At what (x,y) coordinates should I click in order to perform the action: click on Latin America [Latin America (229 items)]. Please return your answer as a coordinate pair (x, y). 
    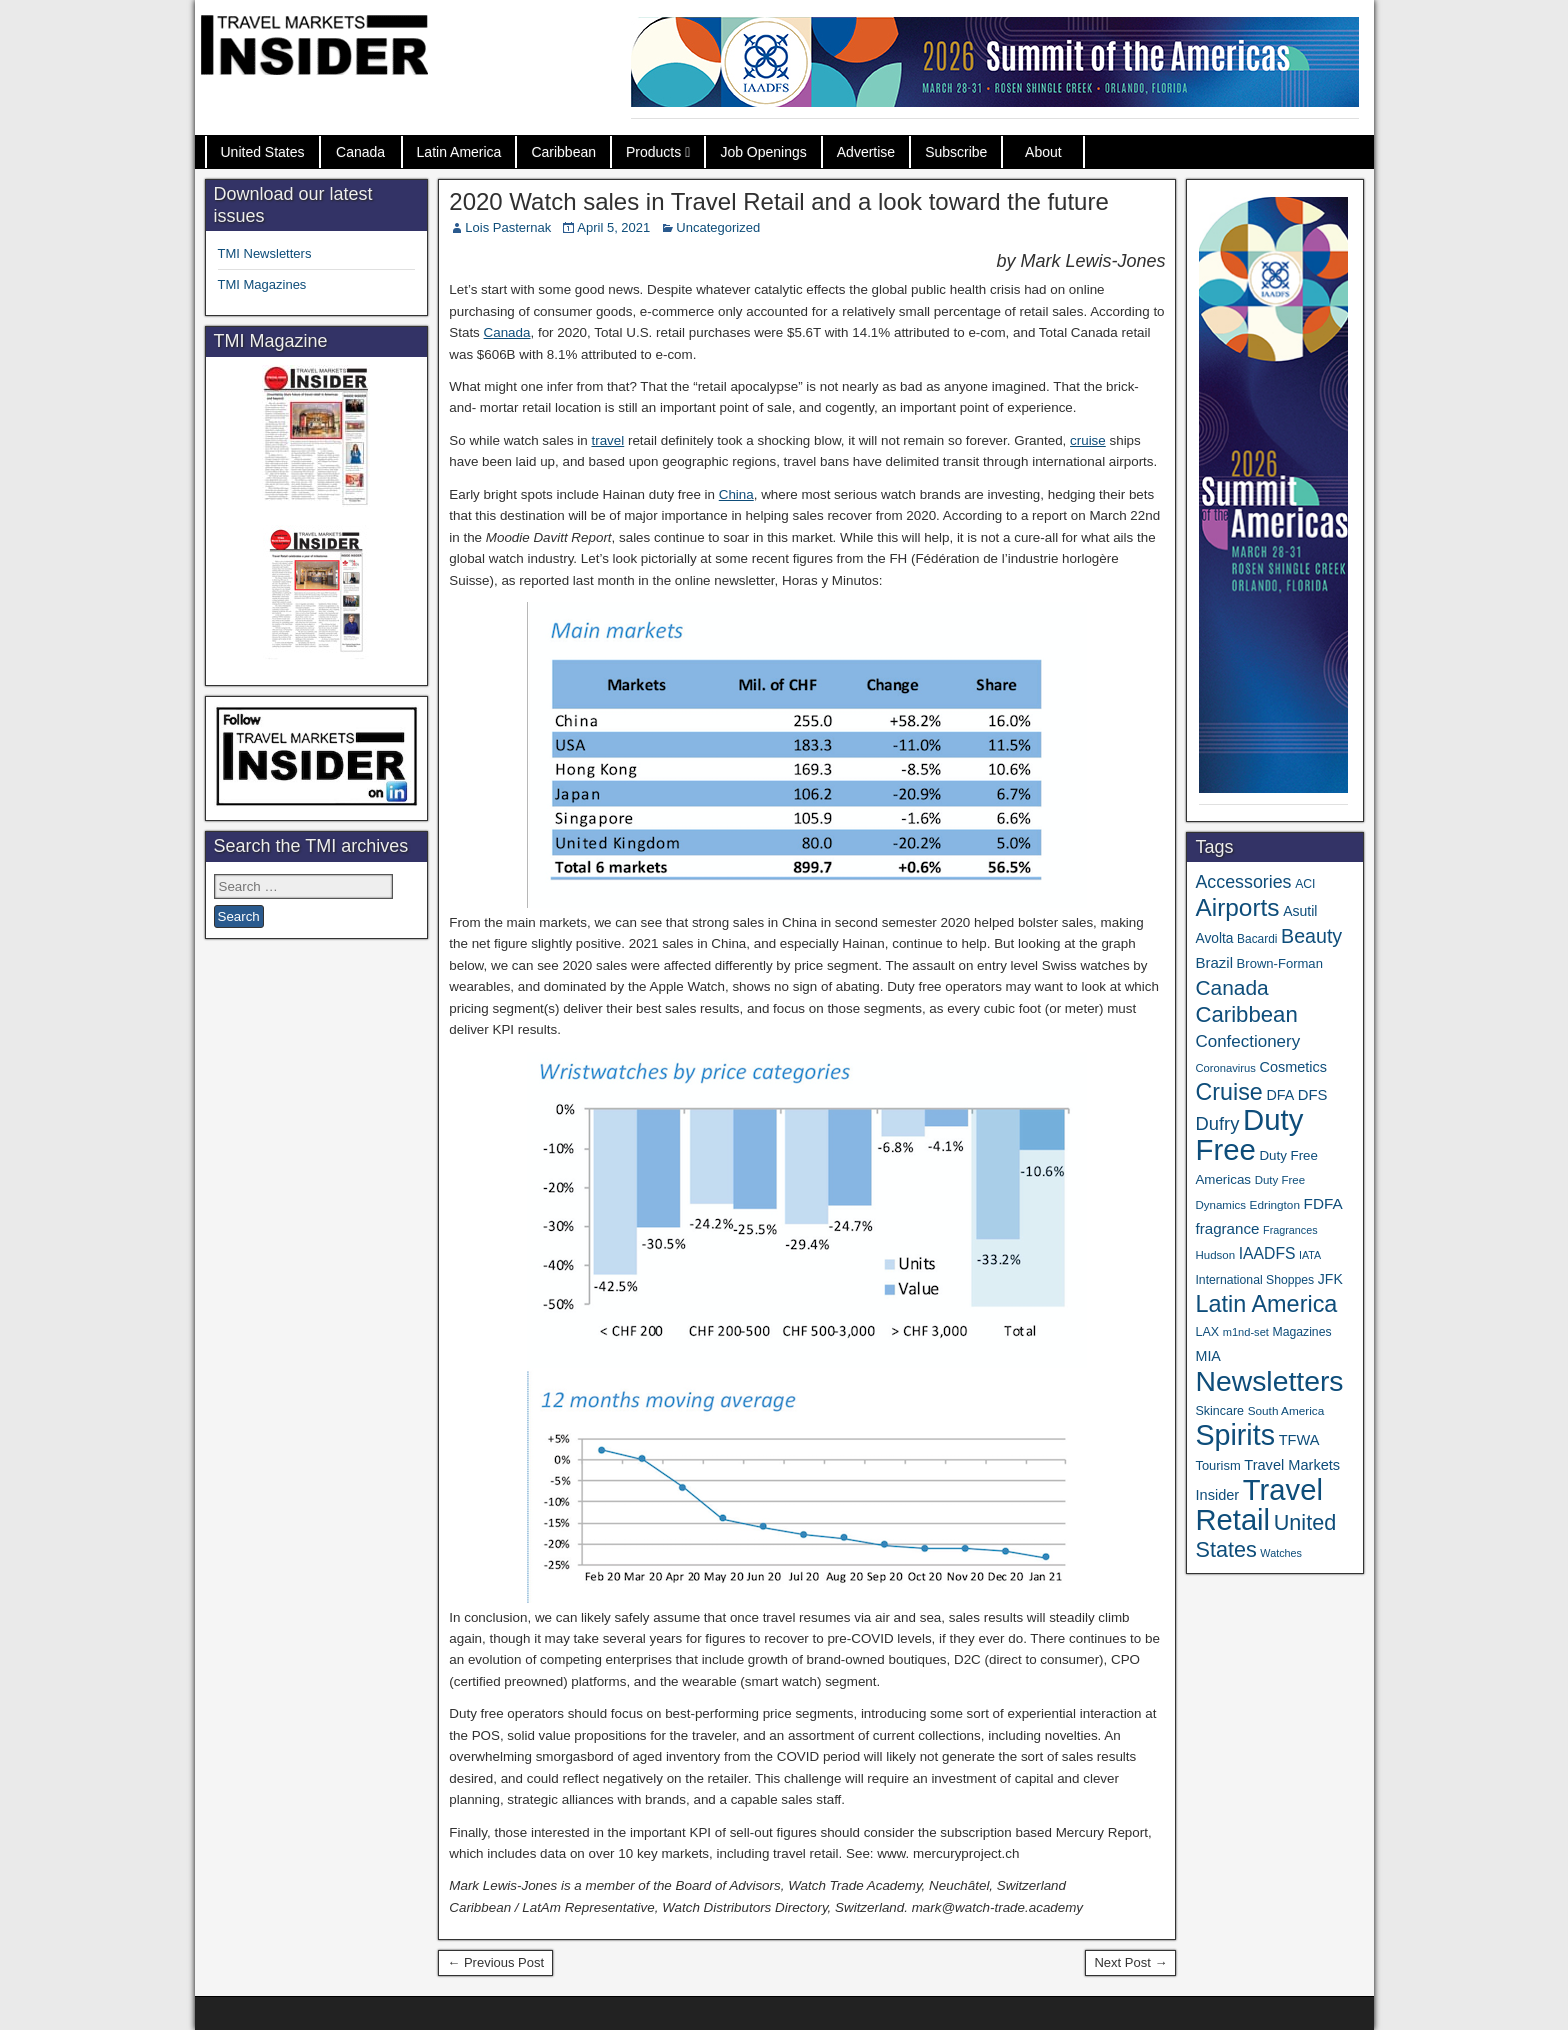
    Looking at the image, I should click on (1266, 1304).